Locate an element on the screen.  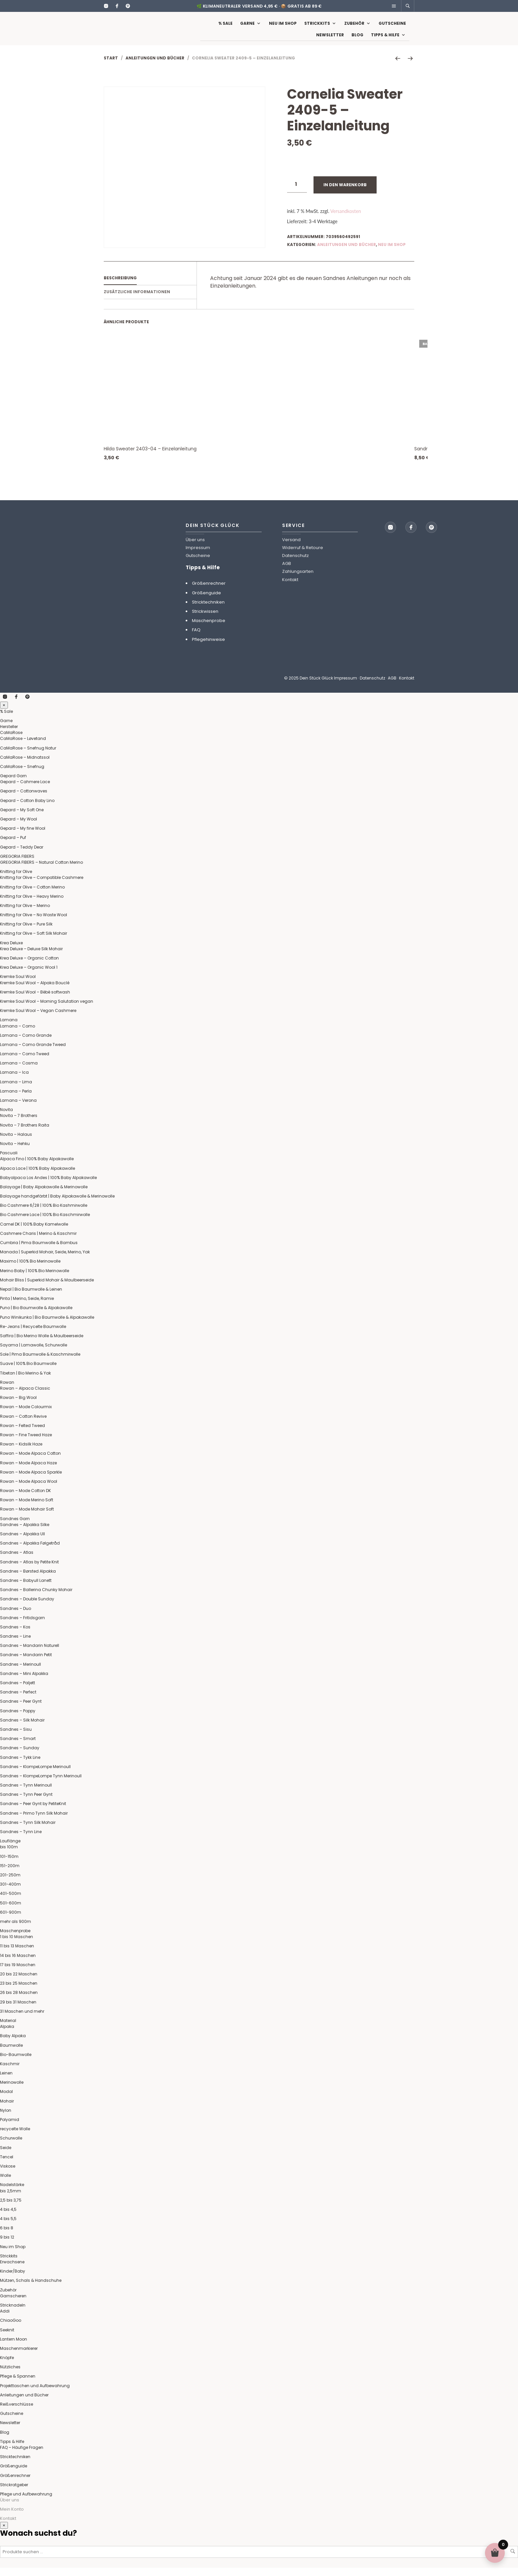
Datenschutz is located at coordinates (295, 564).